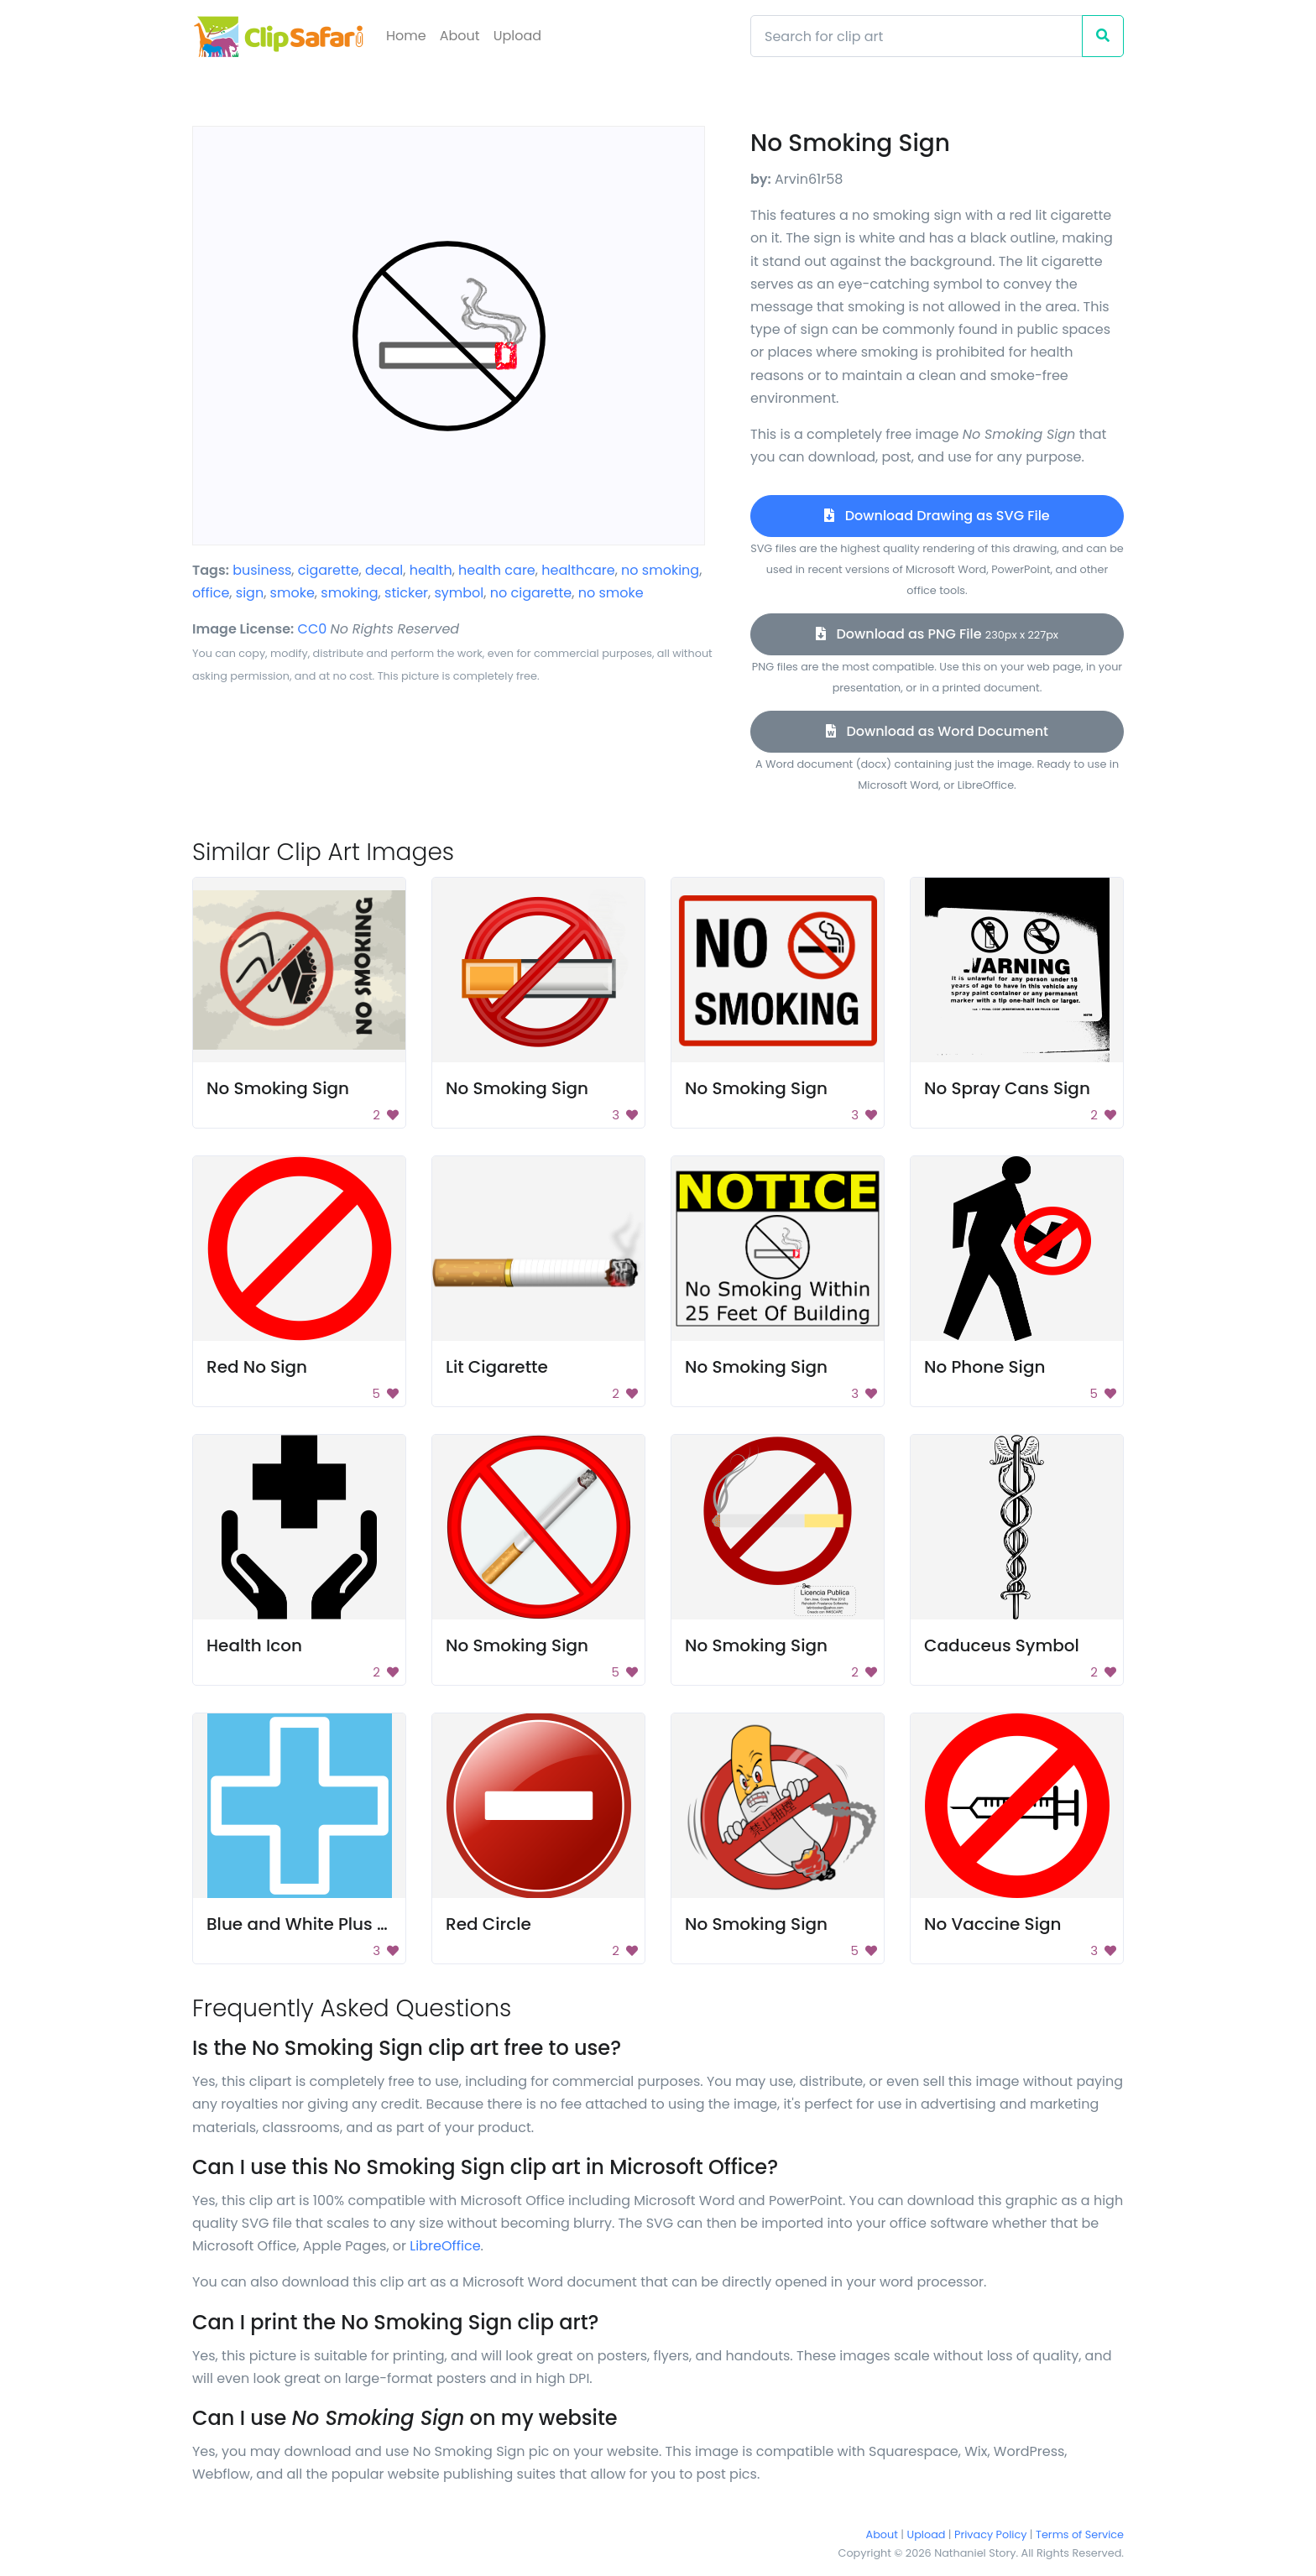  Describe the element at coordinates (445, 2245) in the screenshot. I see `LibreOffice` at that location.